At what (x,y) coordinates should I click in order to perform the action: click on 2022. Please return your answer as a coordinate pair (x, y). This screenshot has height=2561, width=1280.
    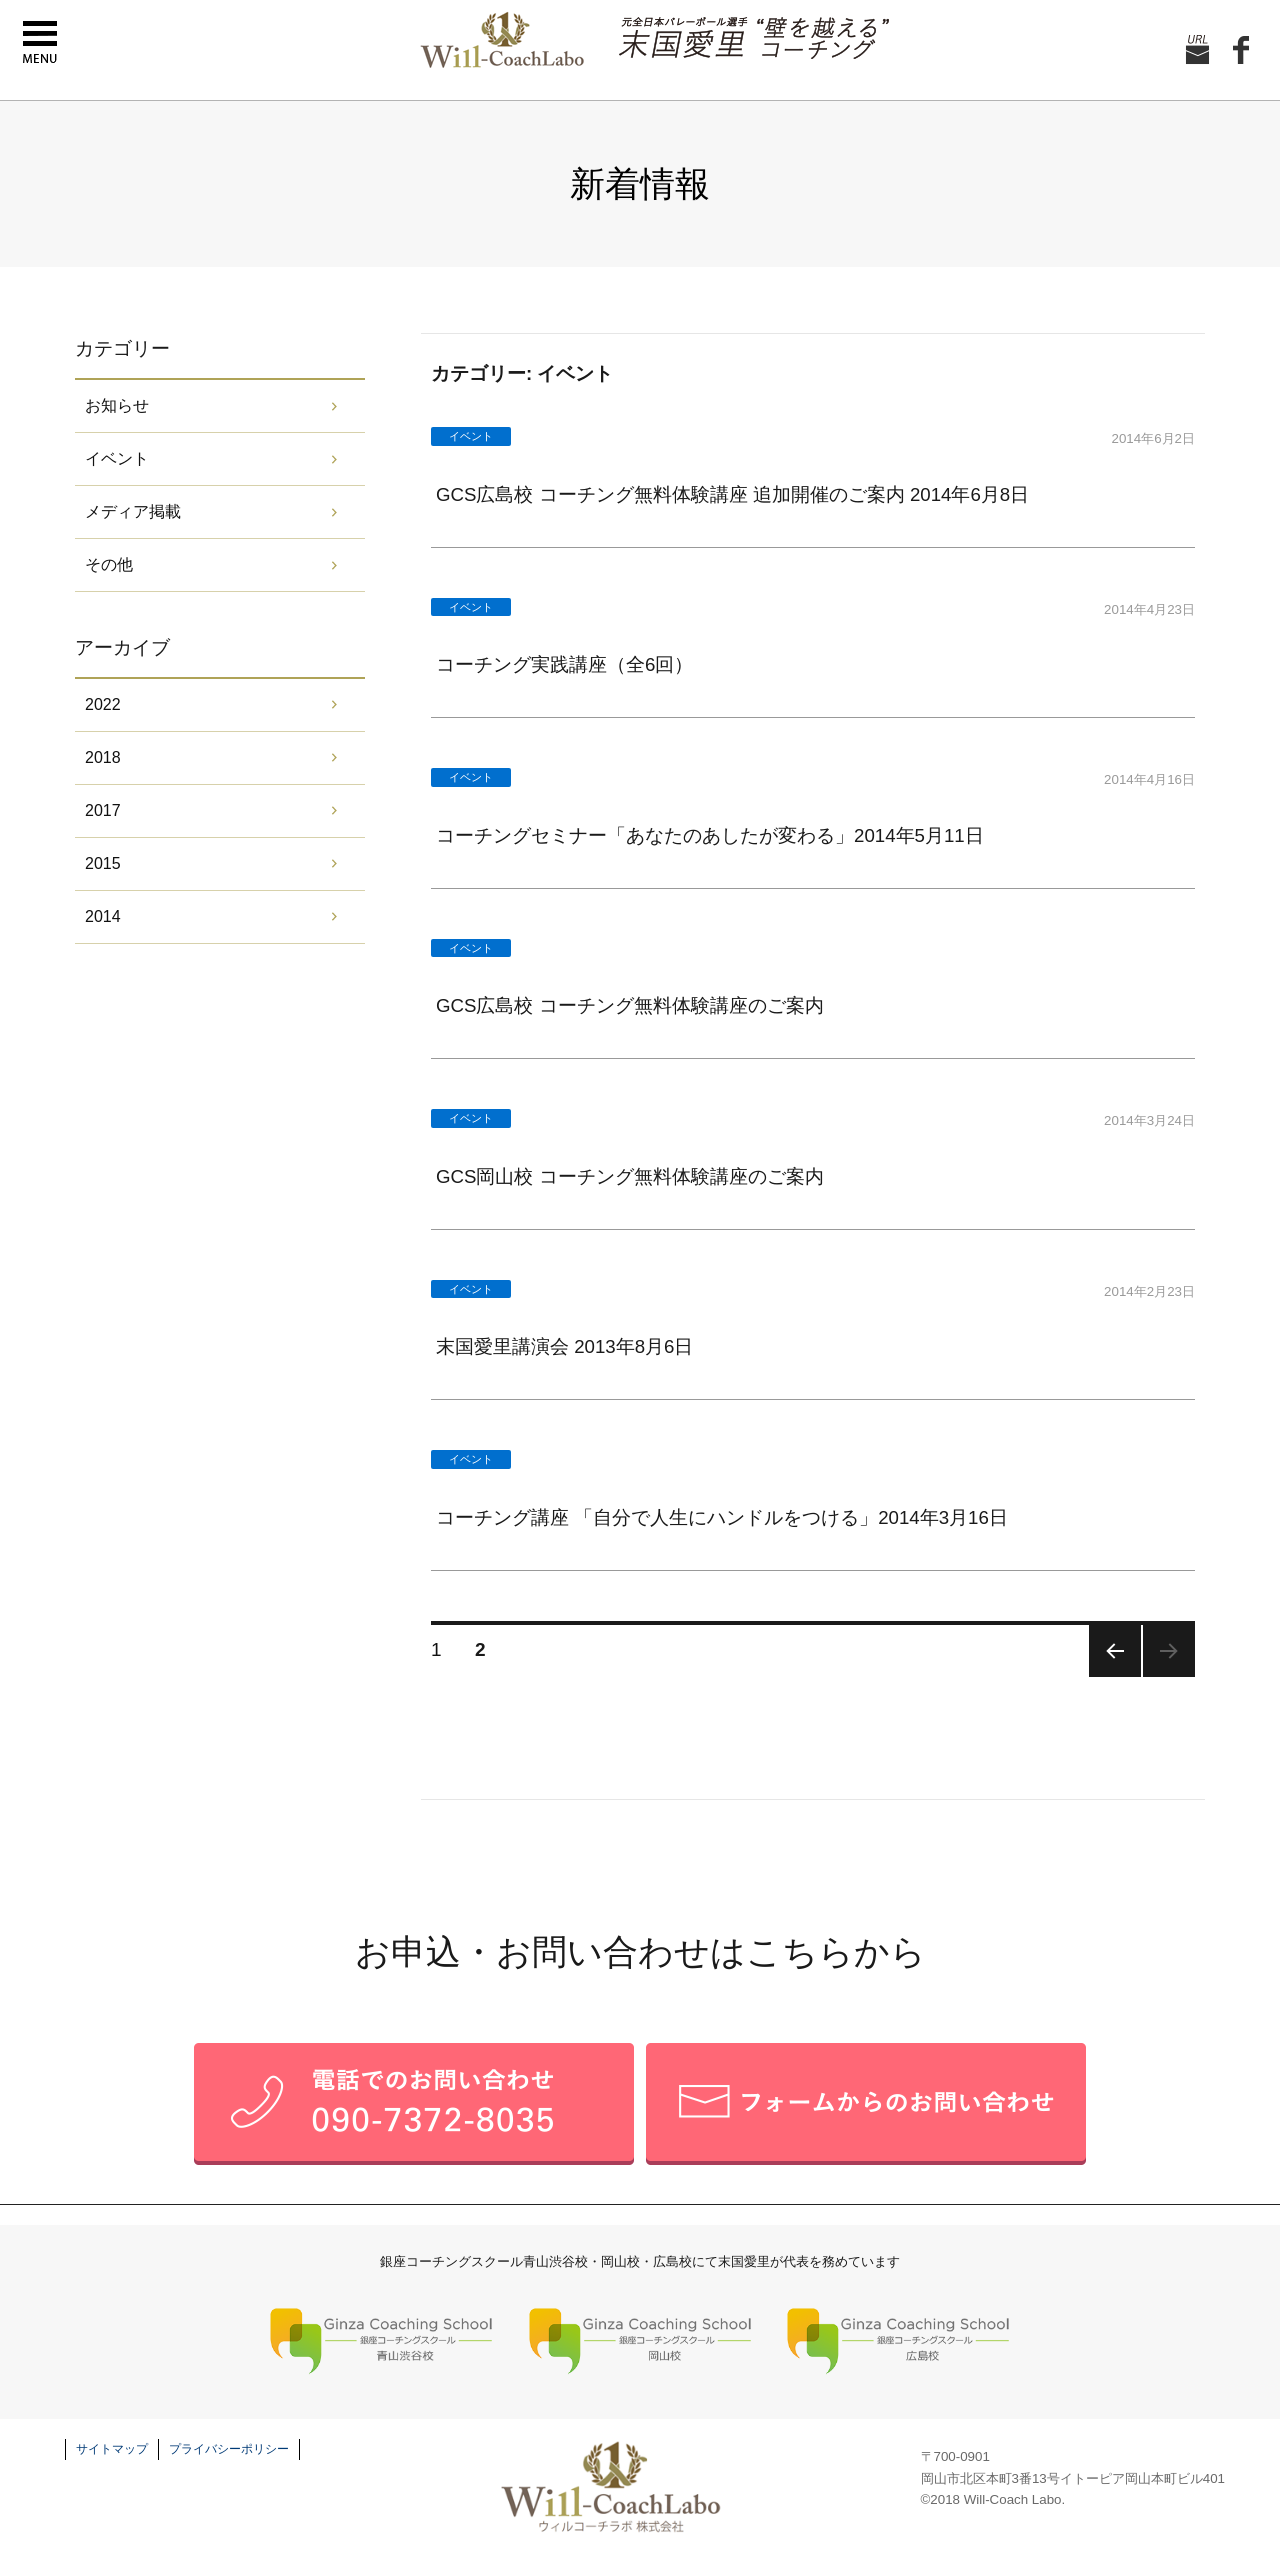
    Looking at the image, I should click on (103, 704).